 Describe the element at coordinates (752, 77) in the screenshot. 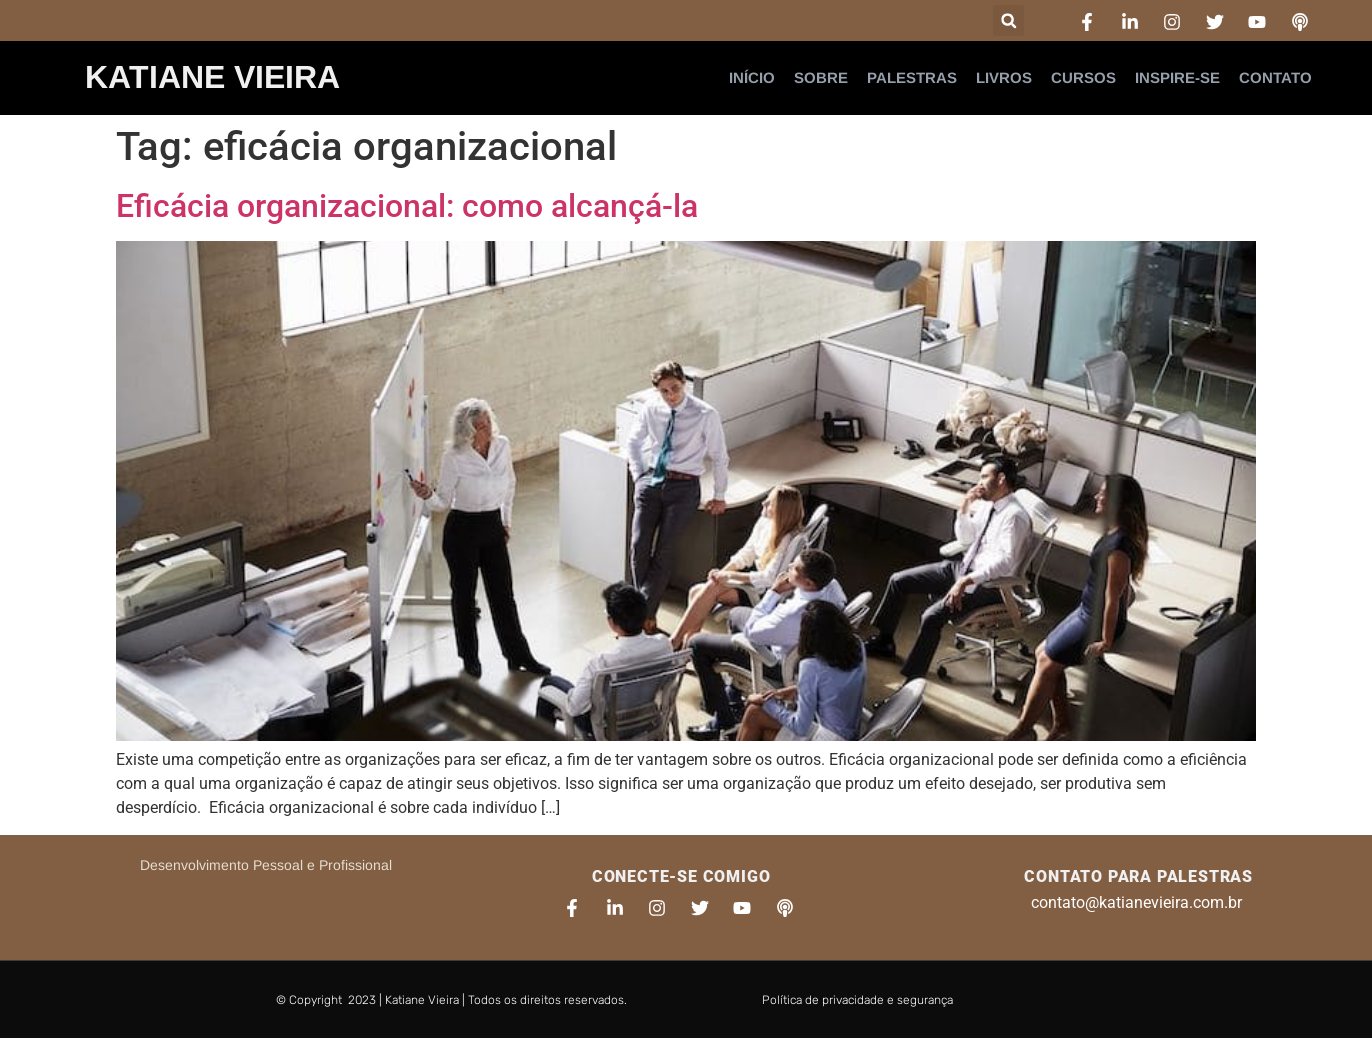

I see `Início` at that location.